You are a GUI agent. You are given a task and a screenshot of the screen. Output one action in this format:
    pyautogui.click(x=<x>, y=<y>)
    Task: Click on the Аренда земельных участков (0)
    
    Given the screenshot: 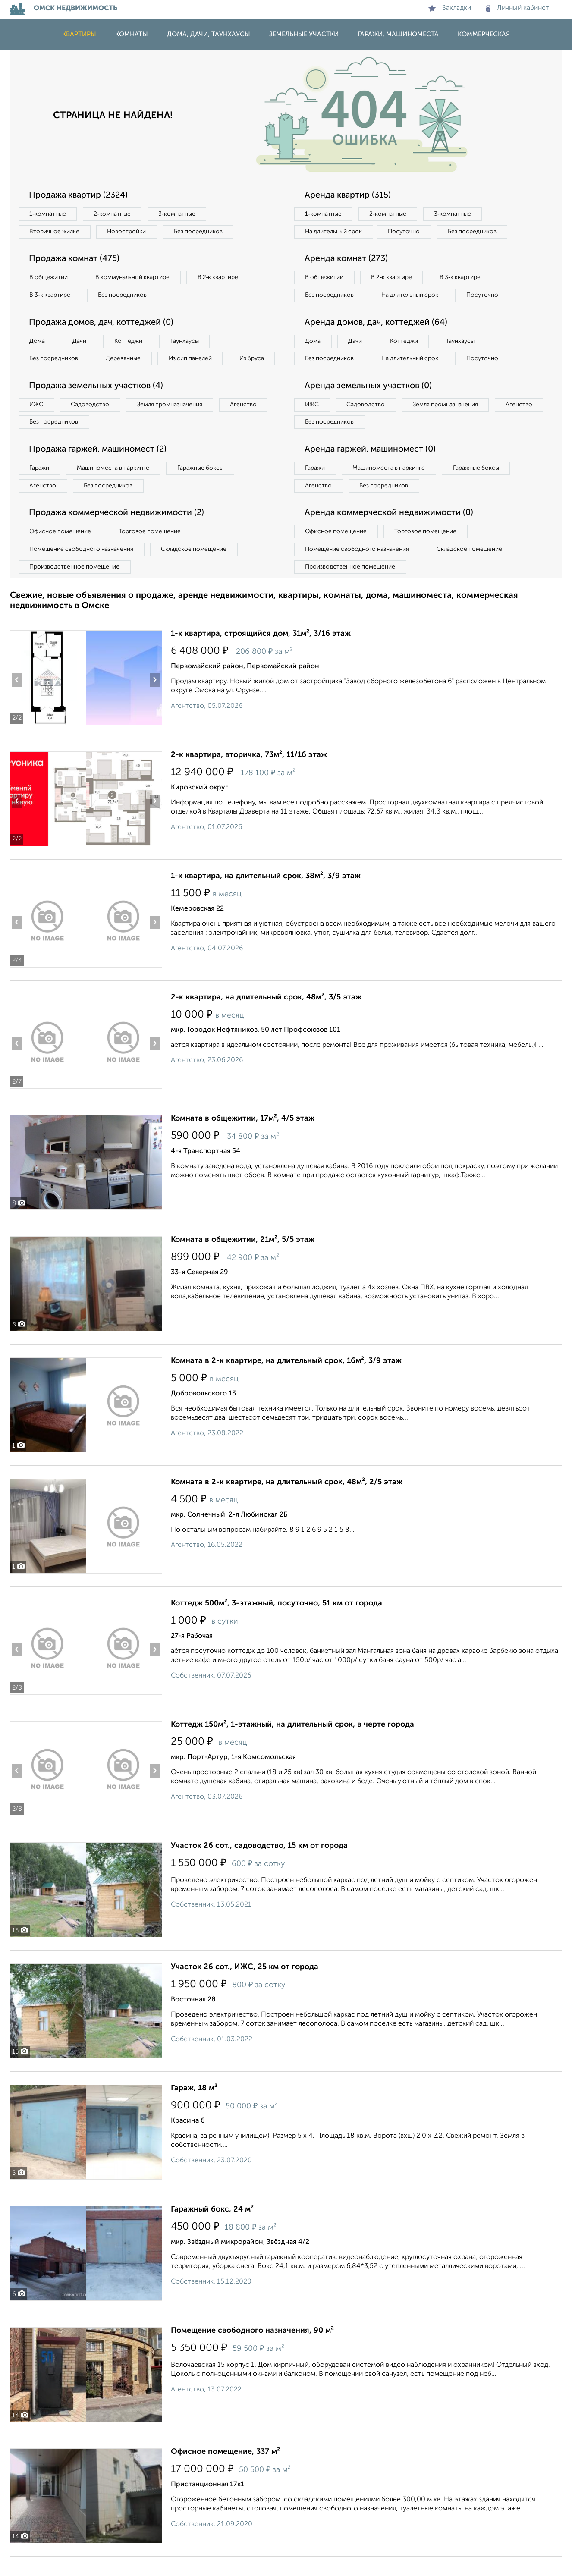 What is the action you would take?
    pyautogui.click(x=369, y=404)
    